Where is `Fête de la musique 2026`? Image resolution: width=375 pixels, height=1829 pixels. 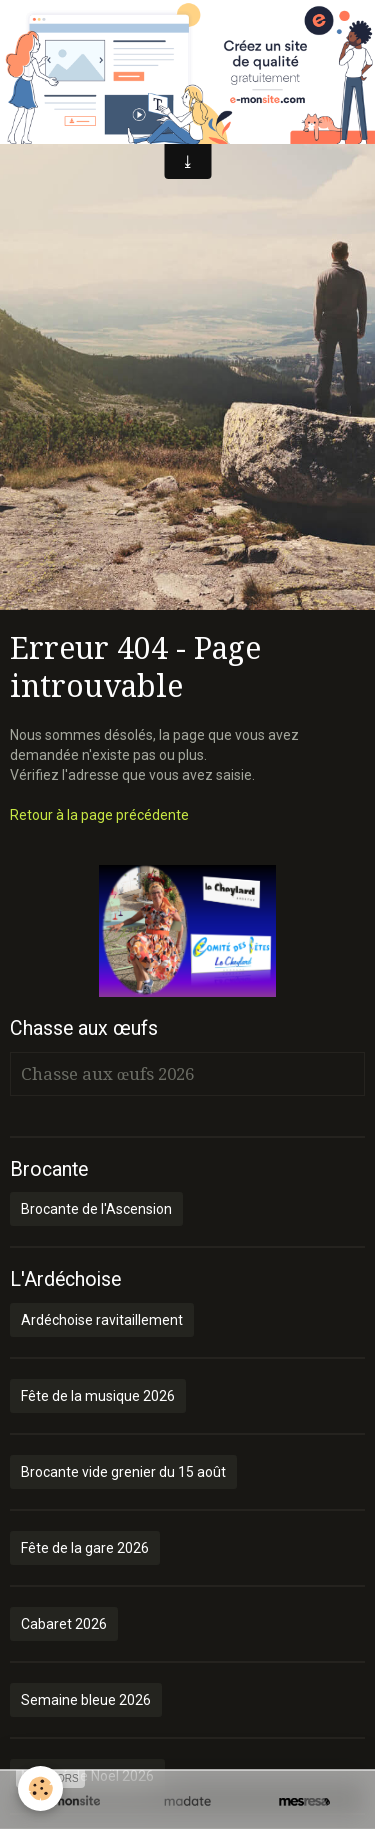
Fête de la musique 2026 is located at coordinates (98, 1396).